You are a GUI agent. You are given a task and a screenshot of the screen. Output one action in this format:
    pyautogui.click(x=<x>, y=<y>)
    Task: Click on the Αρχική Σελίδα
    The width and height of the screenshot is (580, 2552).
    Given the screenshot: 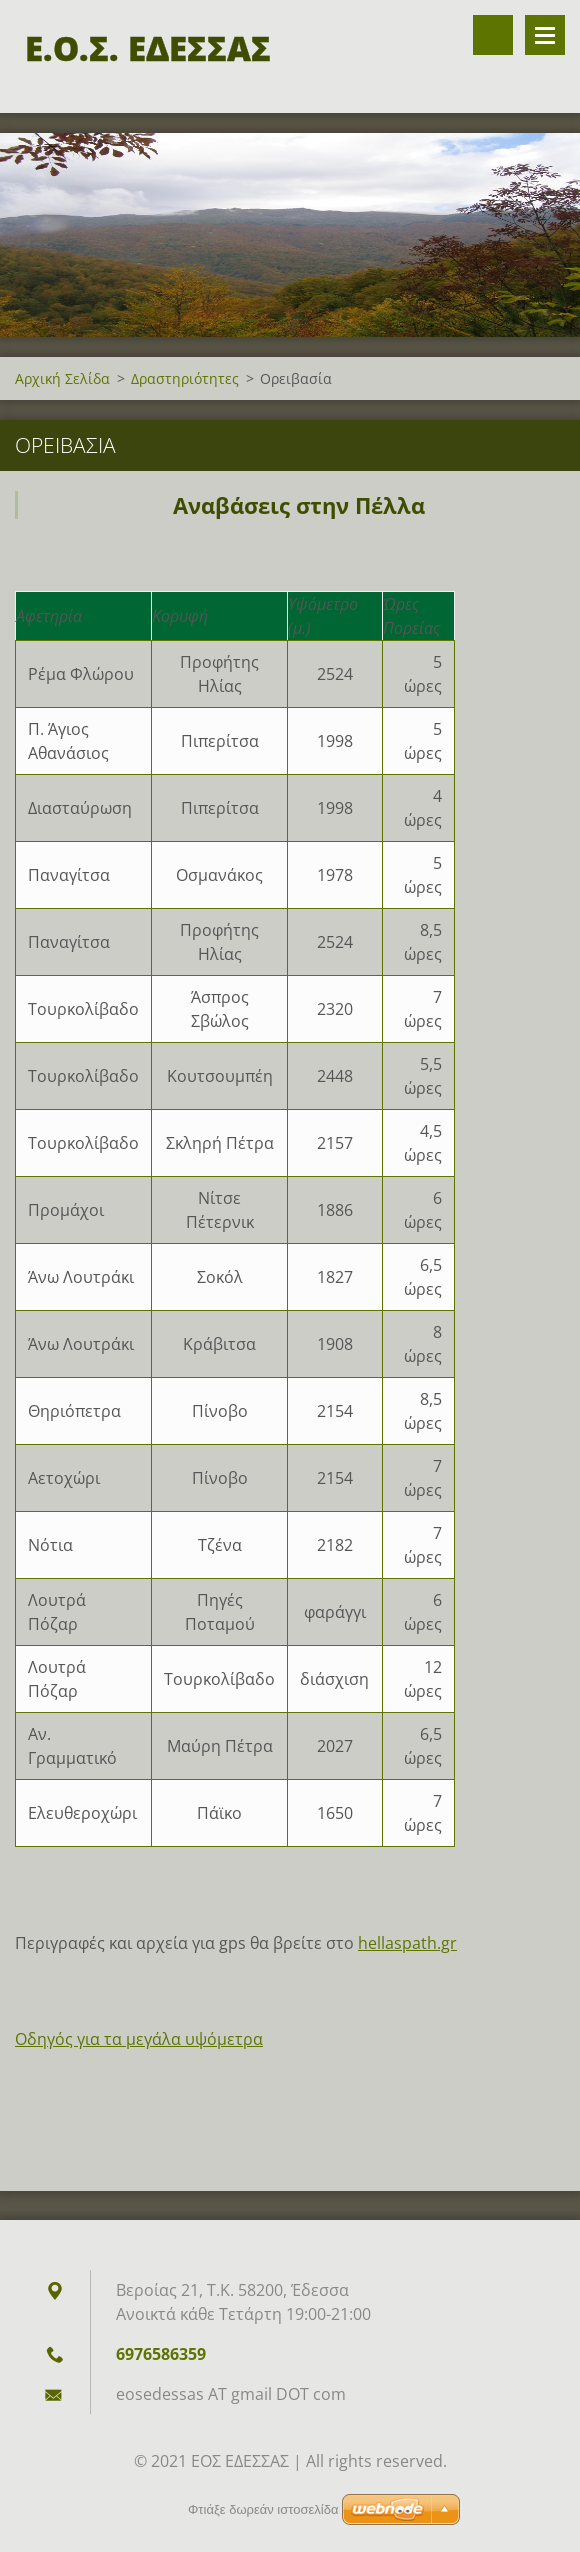 What is the action you would take?
    pyautogui.click(x=62, y=378)
    